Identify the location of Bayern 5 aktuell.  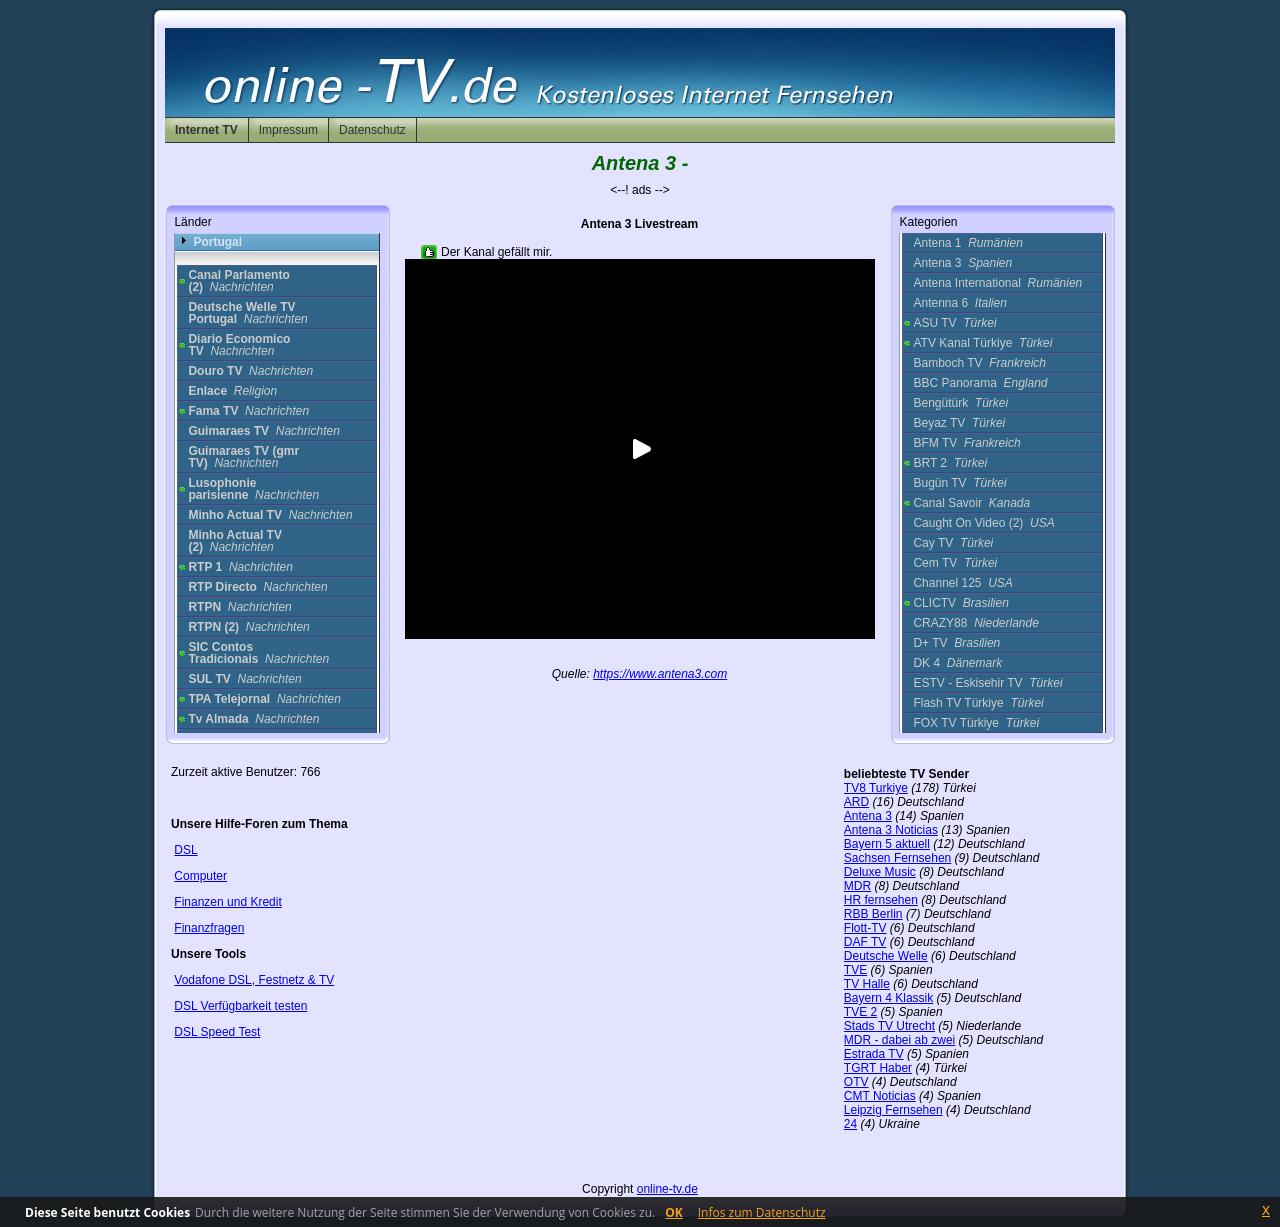
(887, 844).